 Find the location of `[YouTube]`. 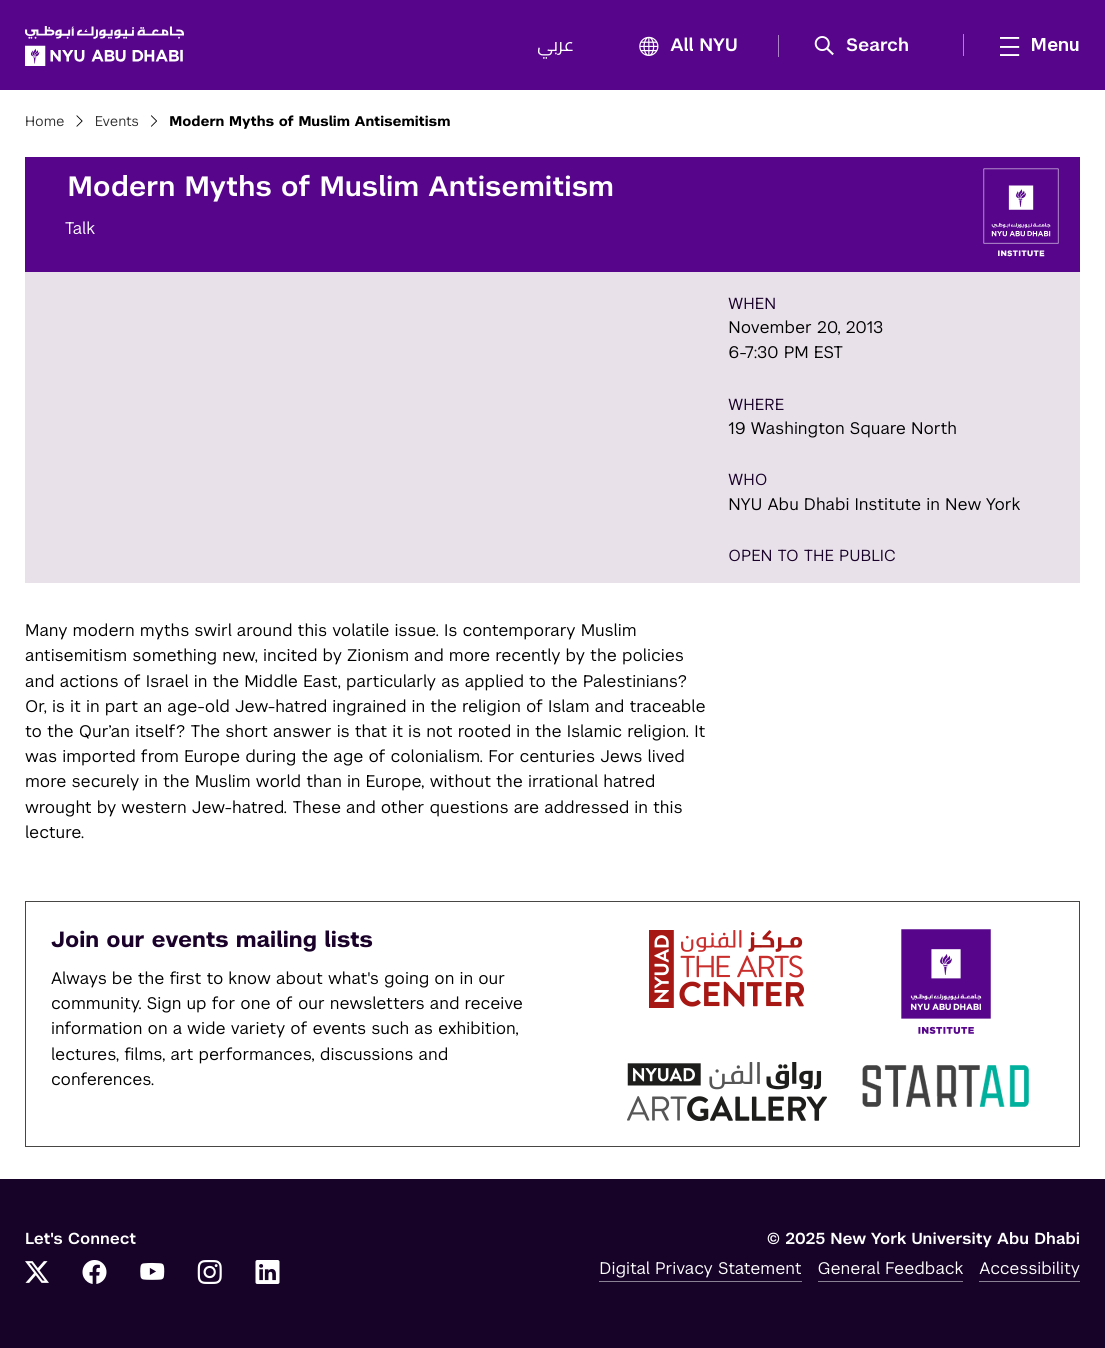

[YouTube] is located at coordinates (152, 1274).